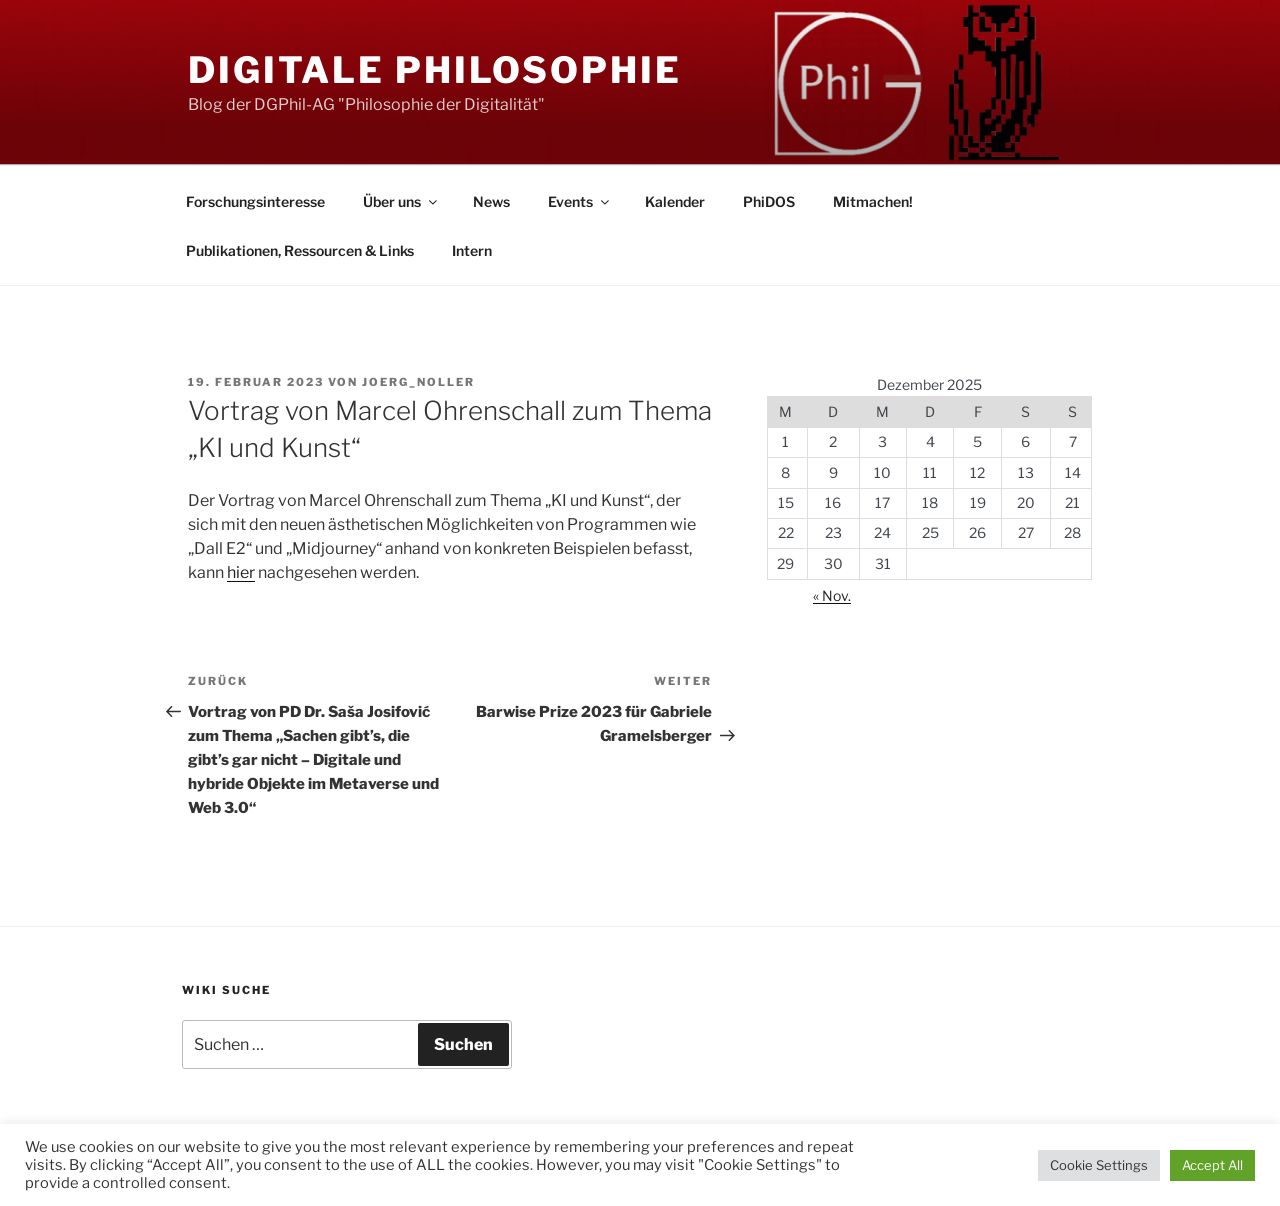 This screenshot has width=1280, height=1206. What do you see at coordinates (491, 201) in the screenshot?
I see `News` at bounding box center [491, 201].